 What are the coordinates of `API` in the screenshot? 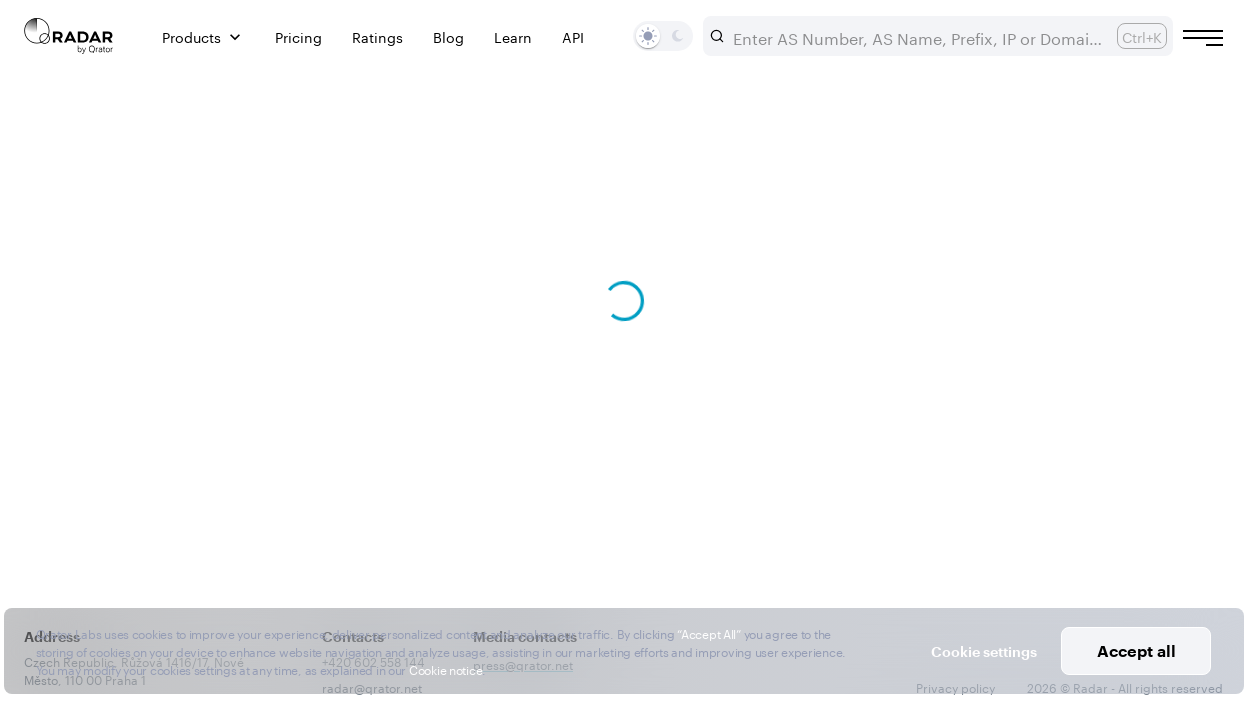 It's located at (573, 36).